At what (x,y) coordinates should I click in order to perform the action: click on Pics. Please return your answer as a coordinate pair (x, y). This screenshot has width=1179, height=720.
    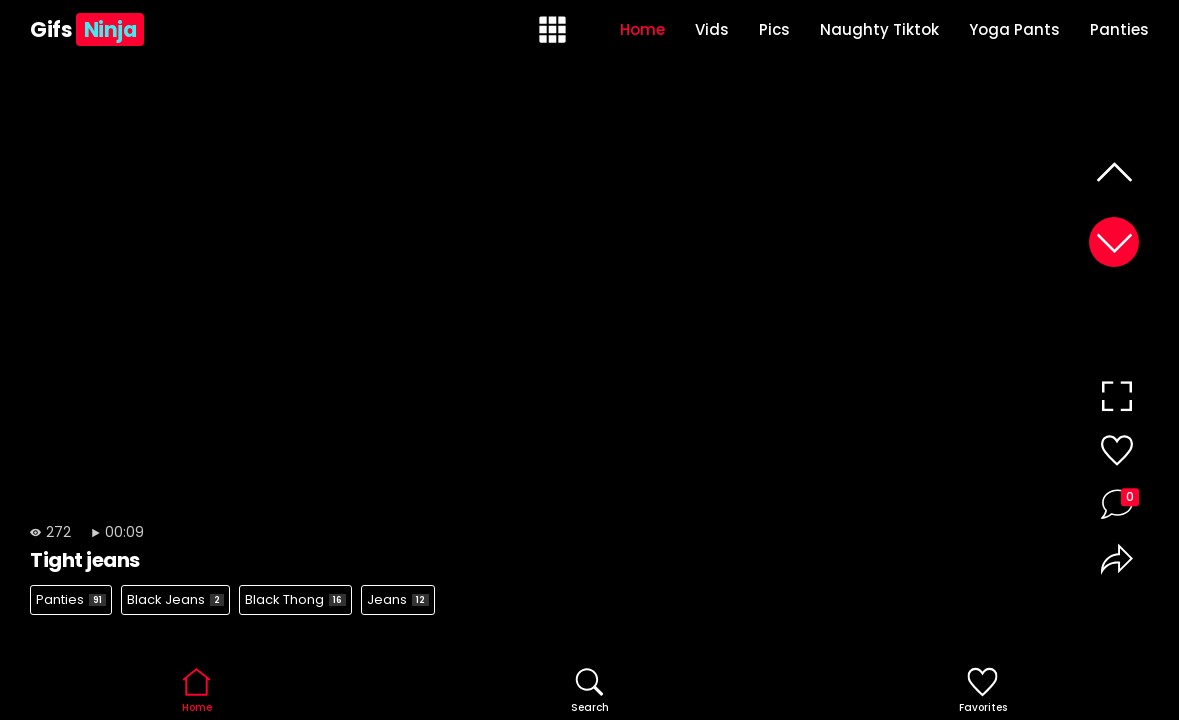
    Looking at the image, I should click on (774, 29).